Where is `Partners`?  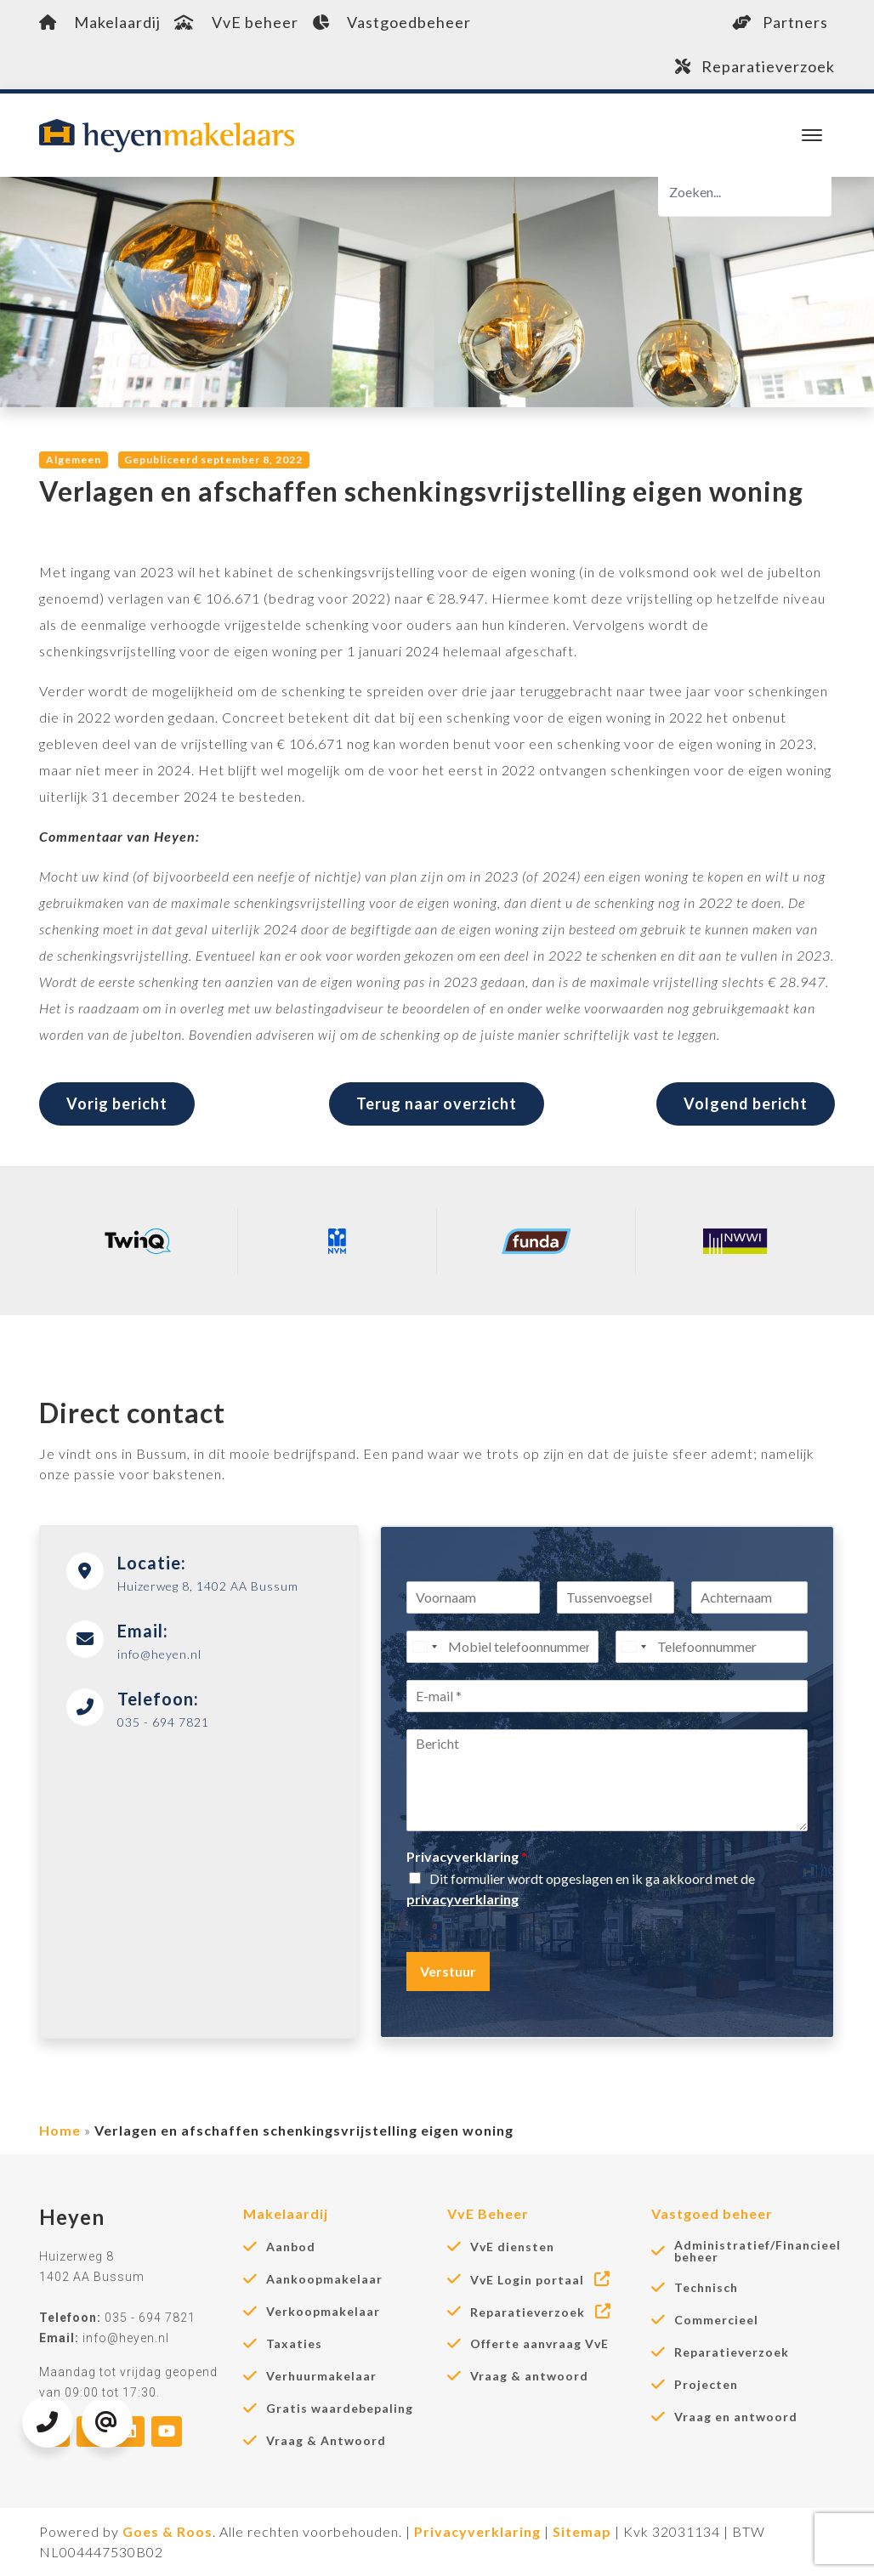 Partners is located at coordinates (780, 22).